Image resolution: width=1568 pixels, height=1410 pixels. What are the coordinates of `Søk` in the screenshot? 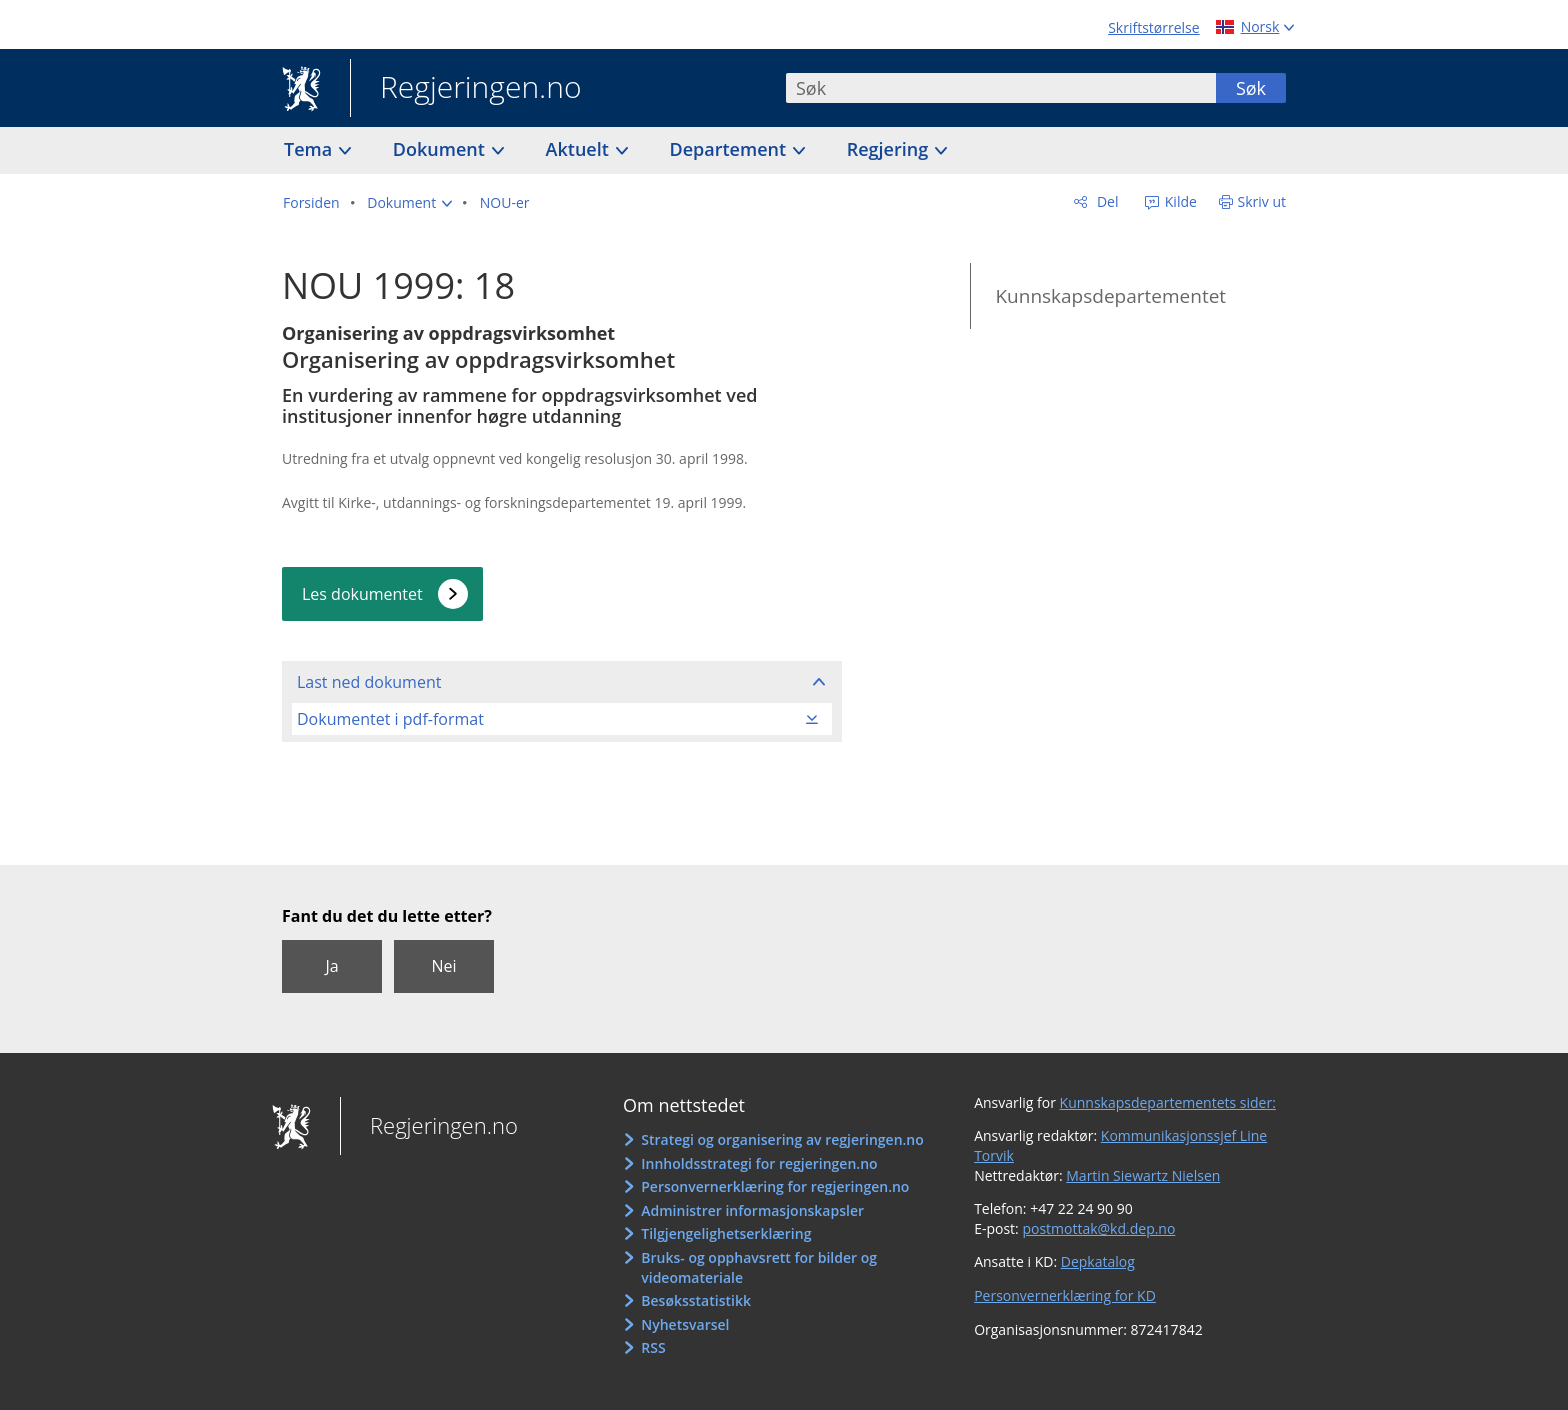 It's located at (1251, 88).